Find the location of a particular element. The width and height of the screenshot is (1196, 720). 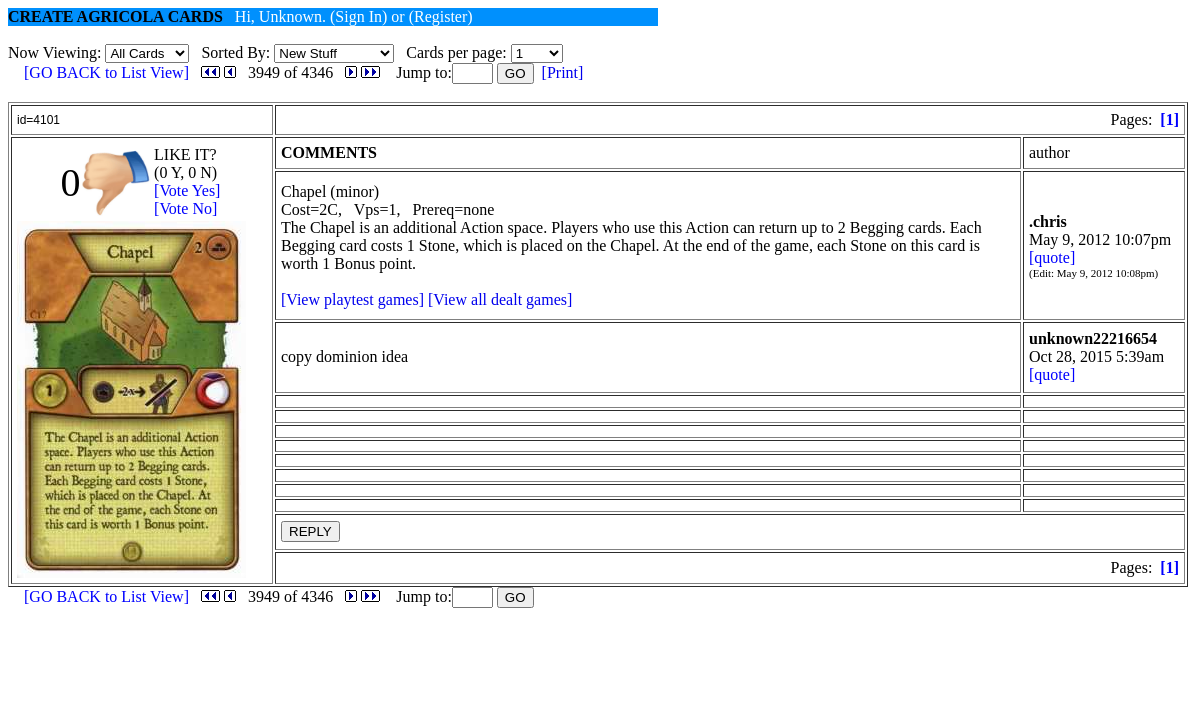

[View playtest games] is located at coordinates (352, 299).